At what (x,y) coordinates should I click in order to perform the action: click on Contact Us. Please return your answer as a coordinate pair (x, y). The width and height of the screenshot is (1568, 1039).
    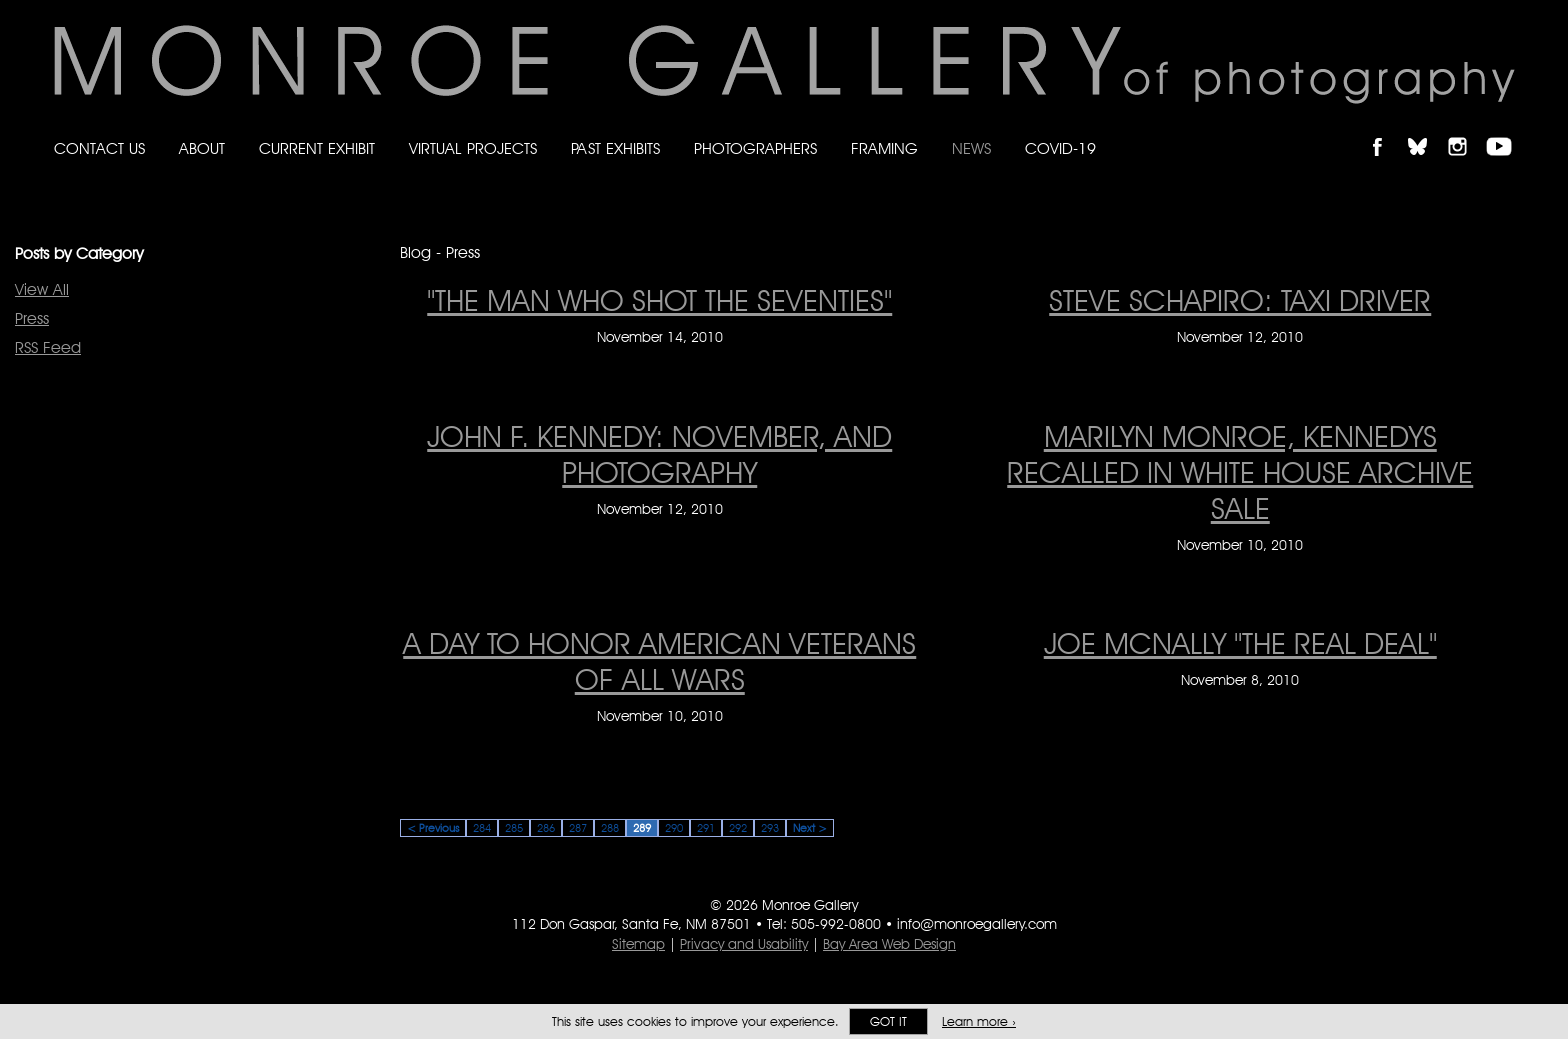
    Looking at the image, I should click on (99, 148).